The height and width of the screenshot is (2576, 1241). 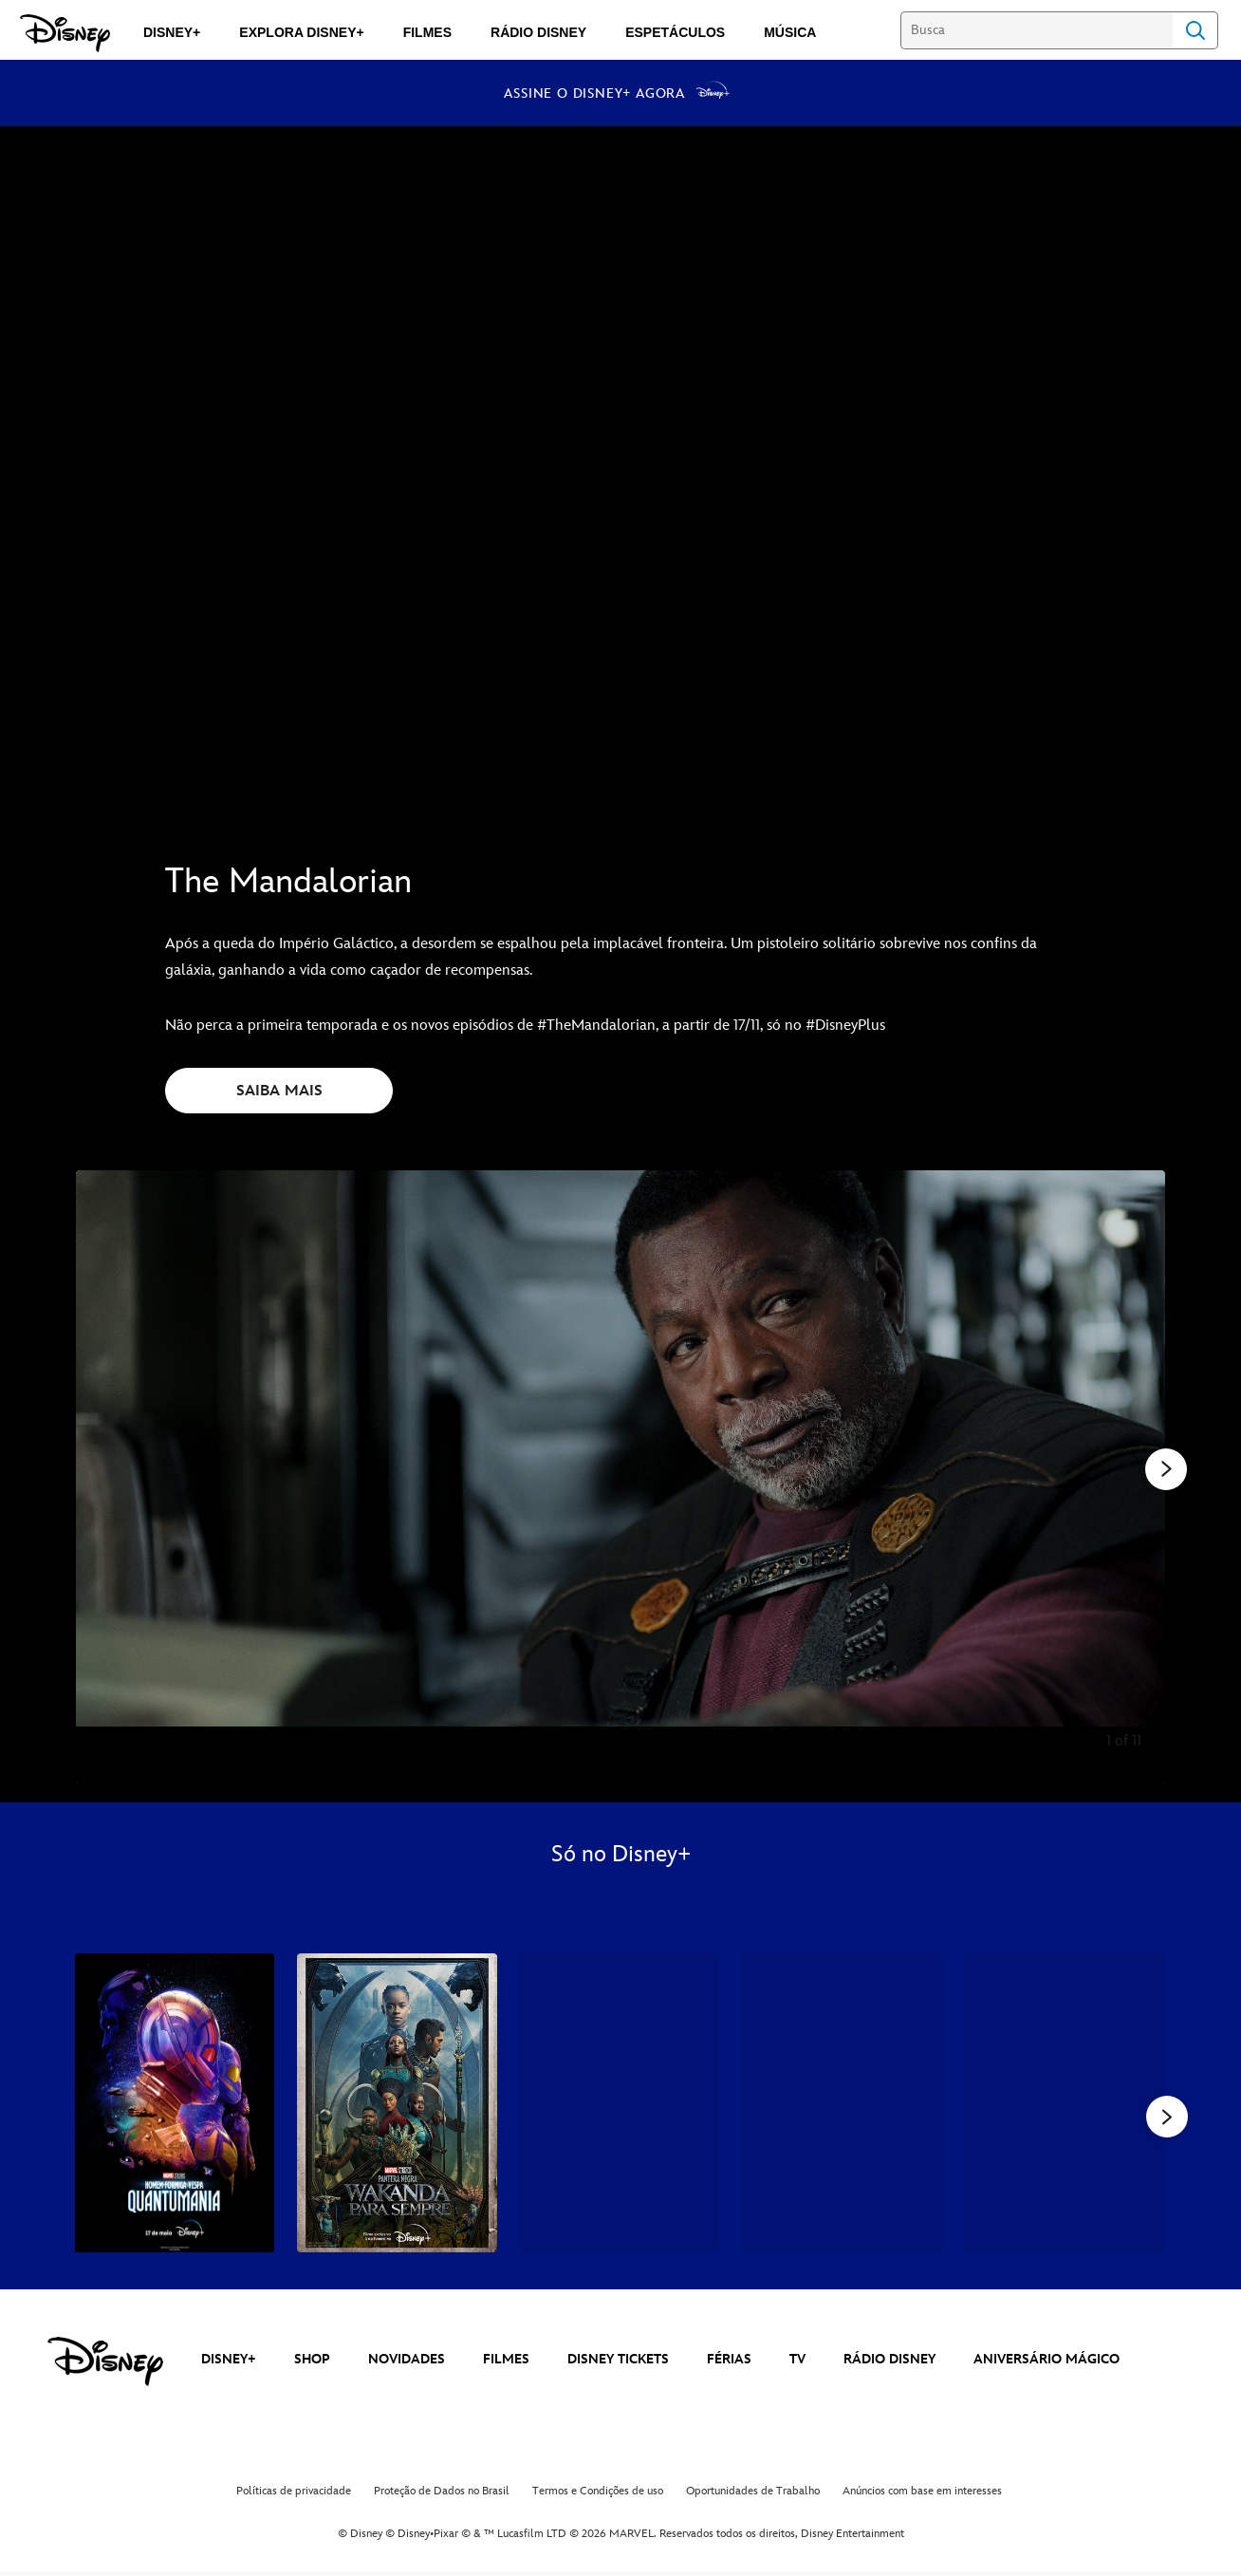 I want to click on ANIVERSÁRIO MÁGICO, so click(x=1046, y=2364).